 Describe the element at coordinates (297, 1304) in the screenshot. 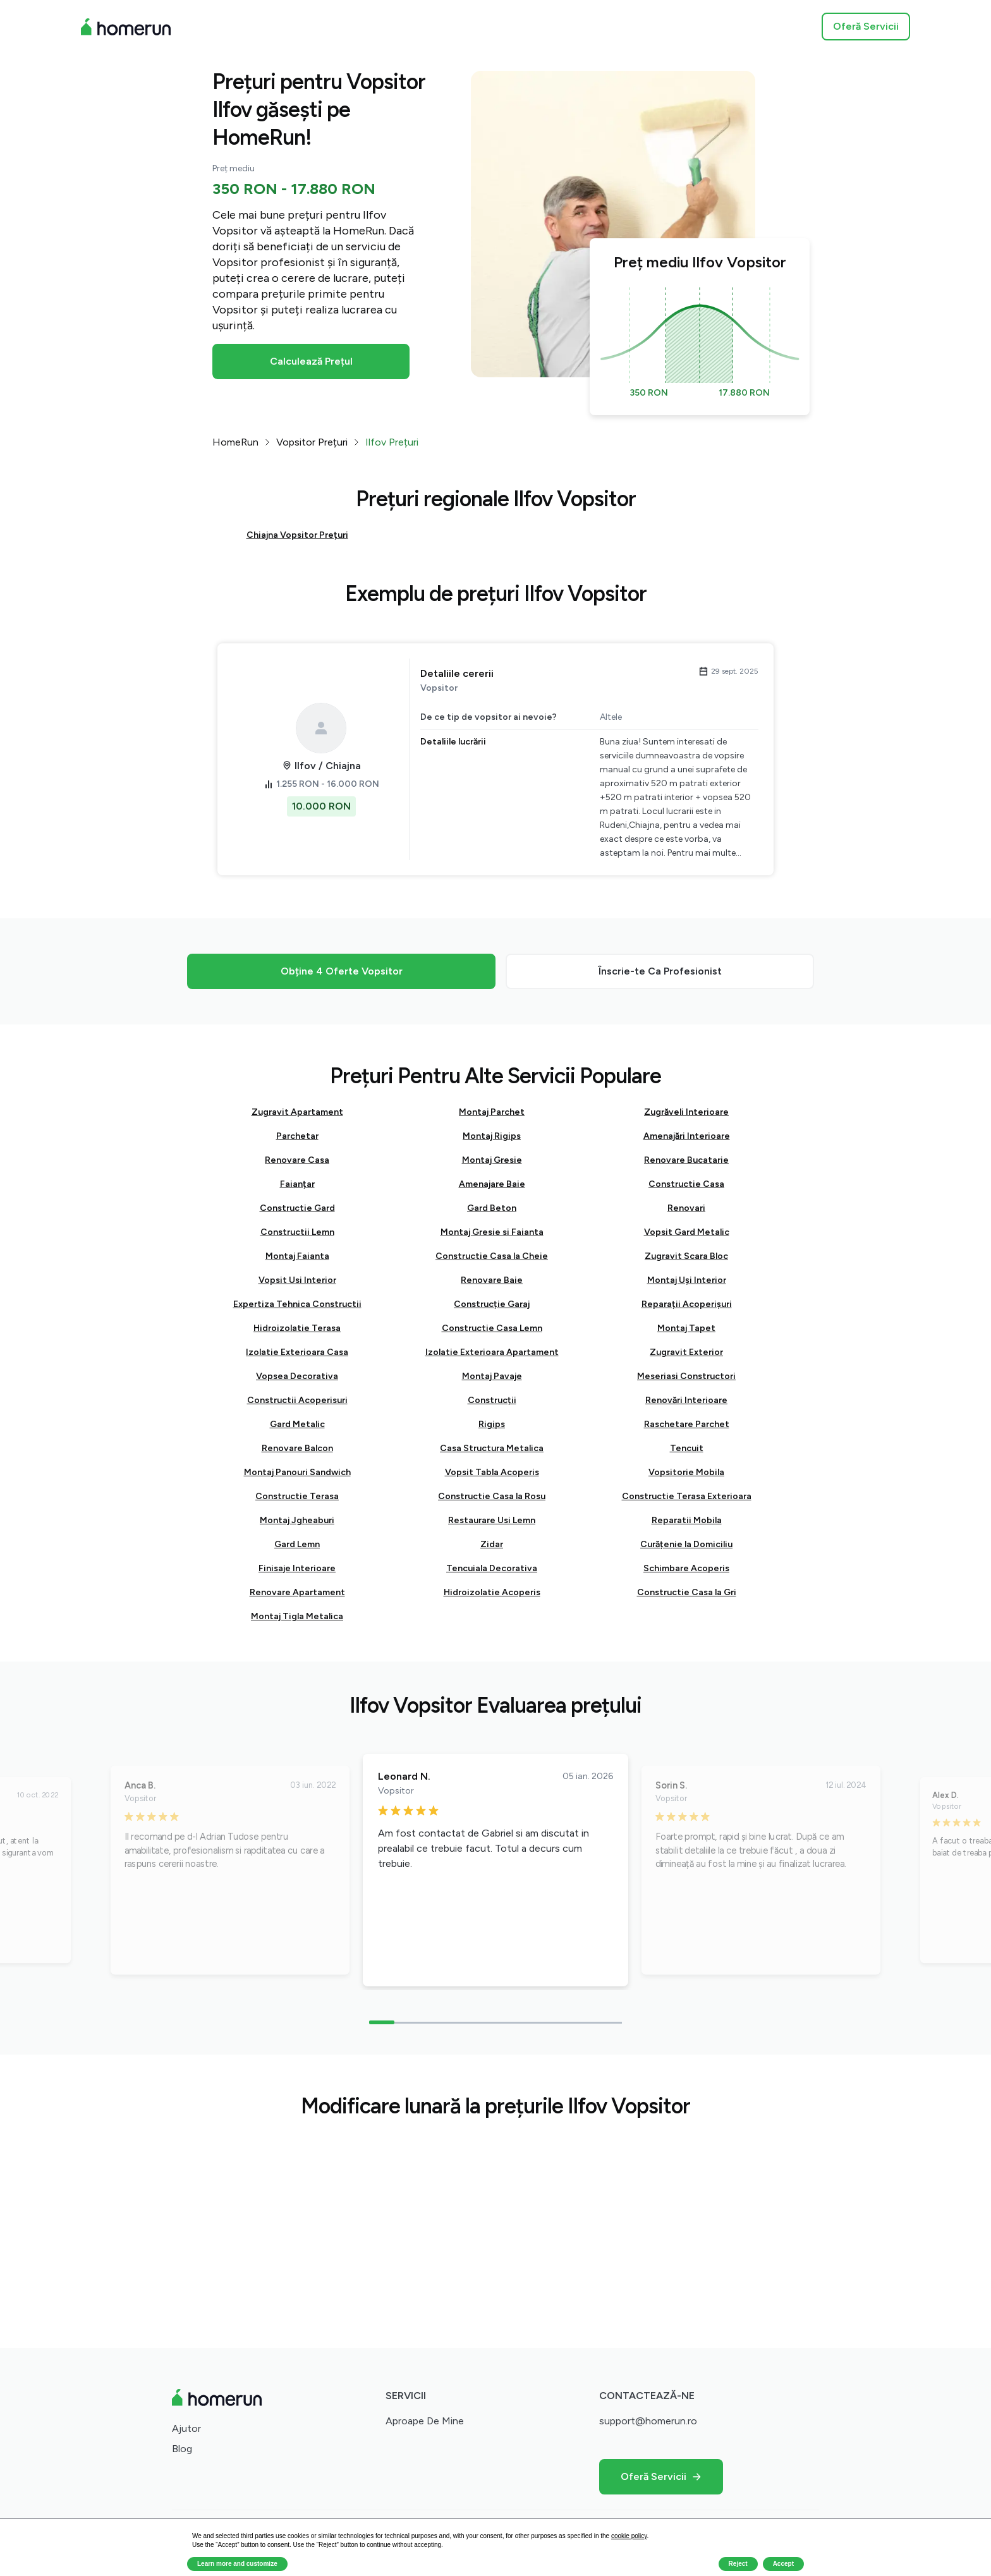

I see `Expertiza Tehnica Constructii` at that location.